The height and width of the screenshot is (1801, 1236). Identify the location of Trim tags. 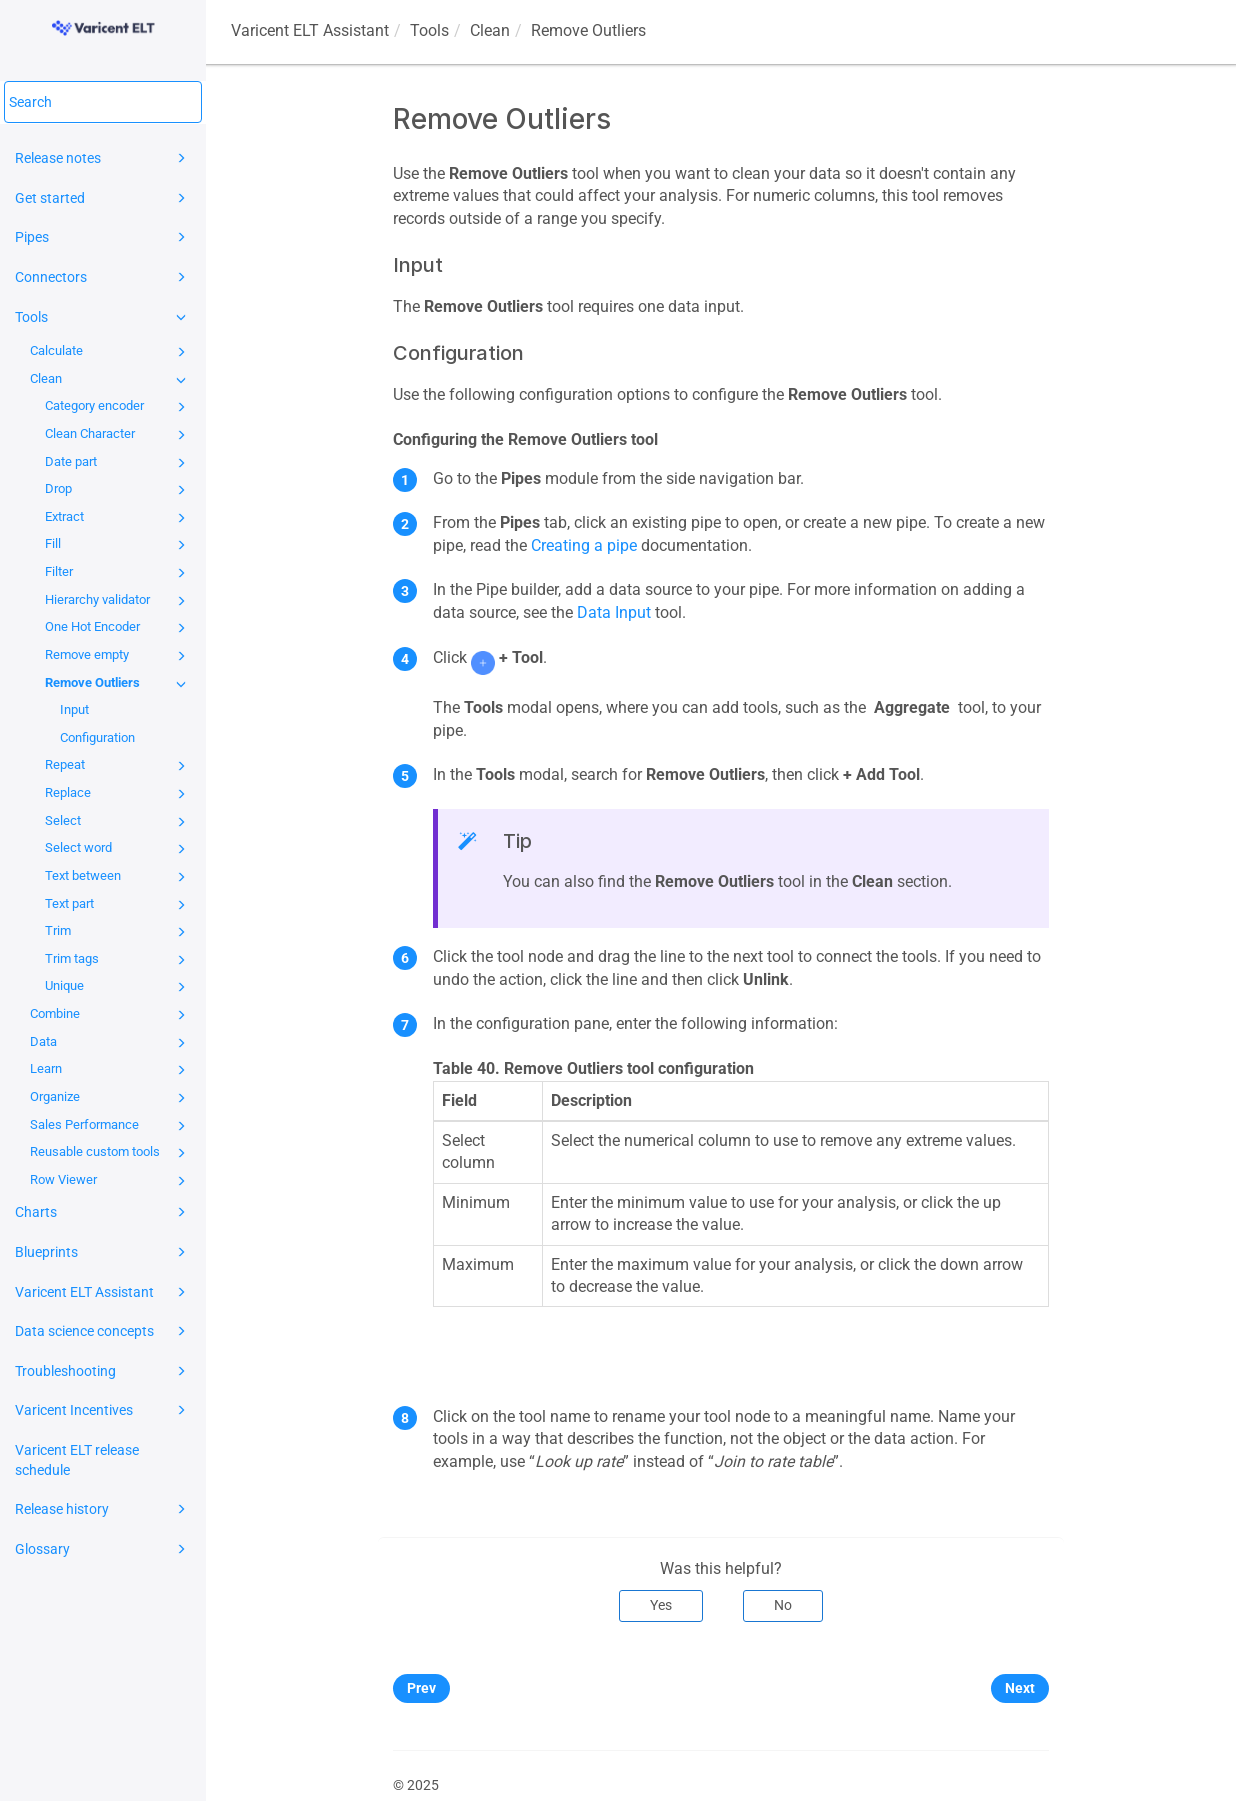
(118, 960).